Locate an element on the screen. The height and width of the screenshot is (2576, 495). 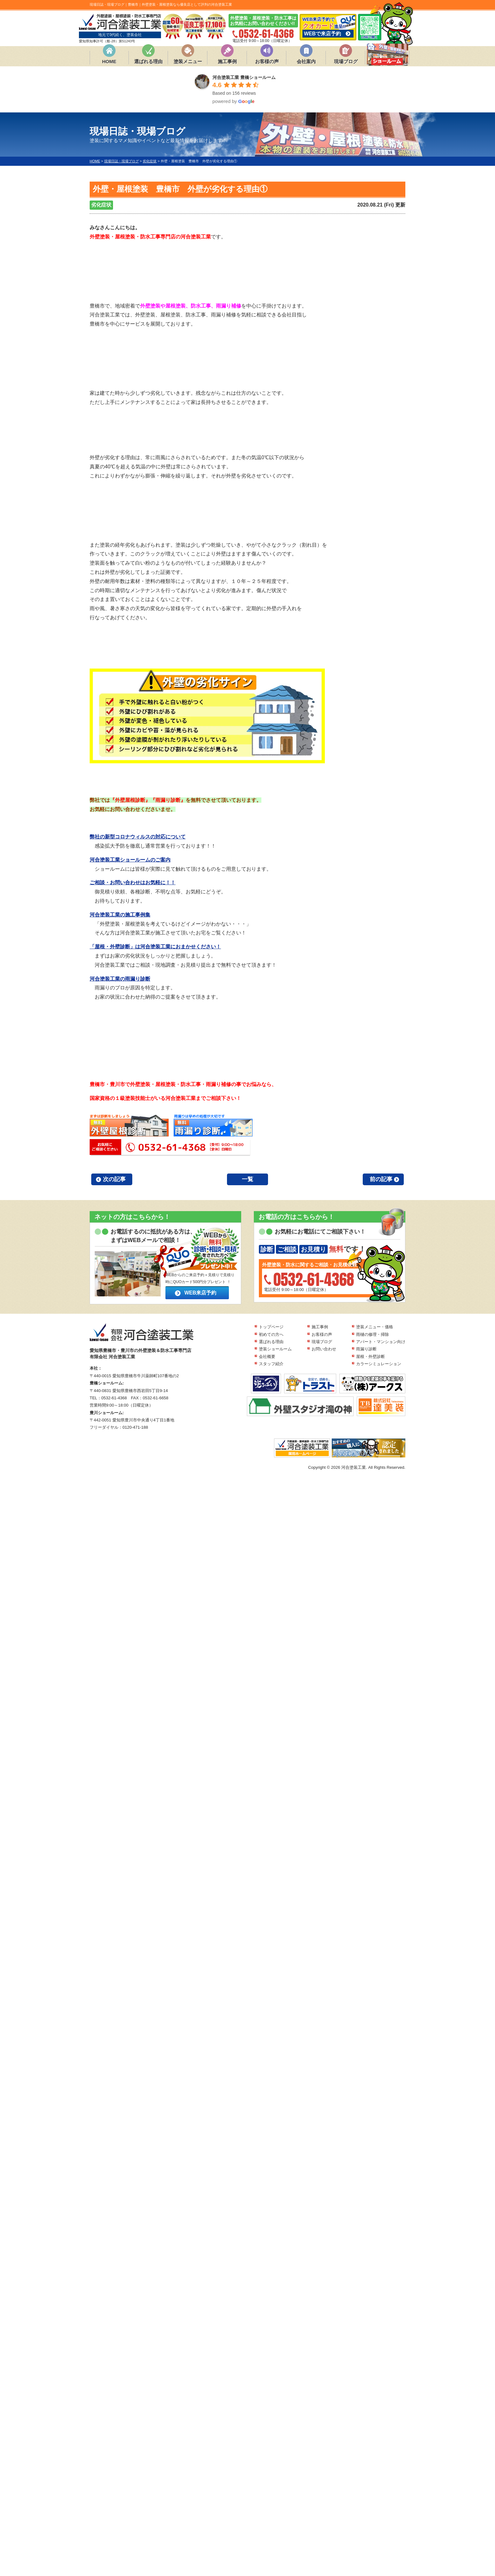
HOME is located at coordinates (109, 61).